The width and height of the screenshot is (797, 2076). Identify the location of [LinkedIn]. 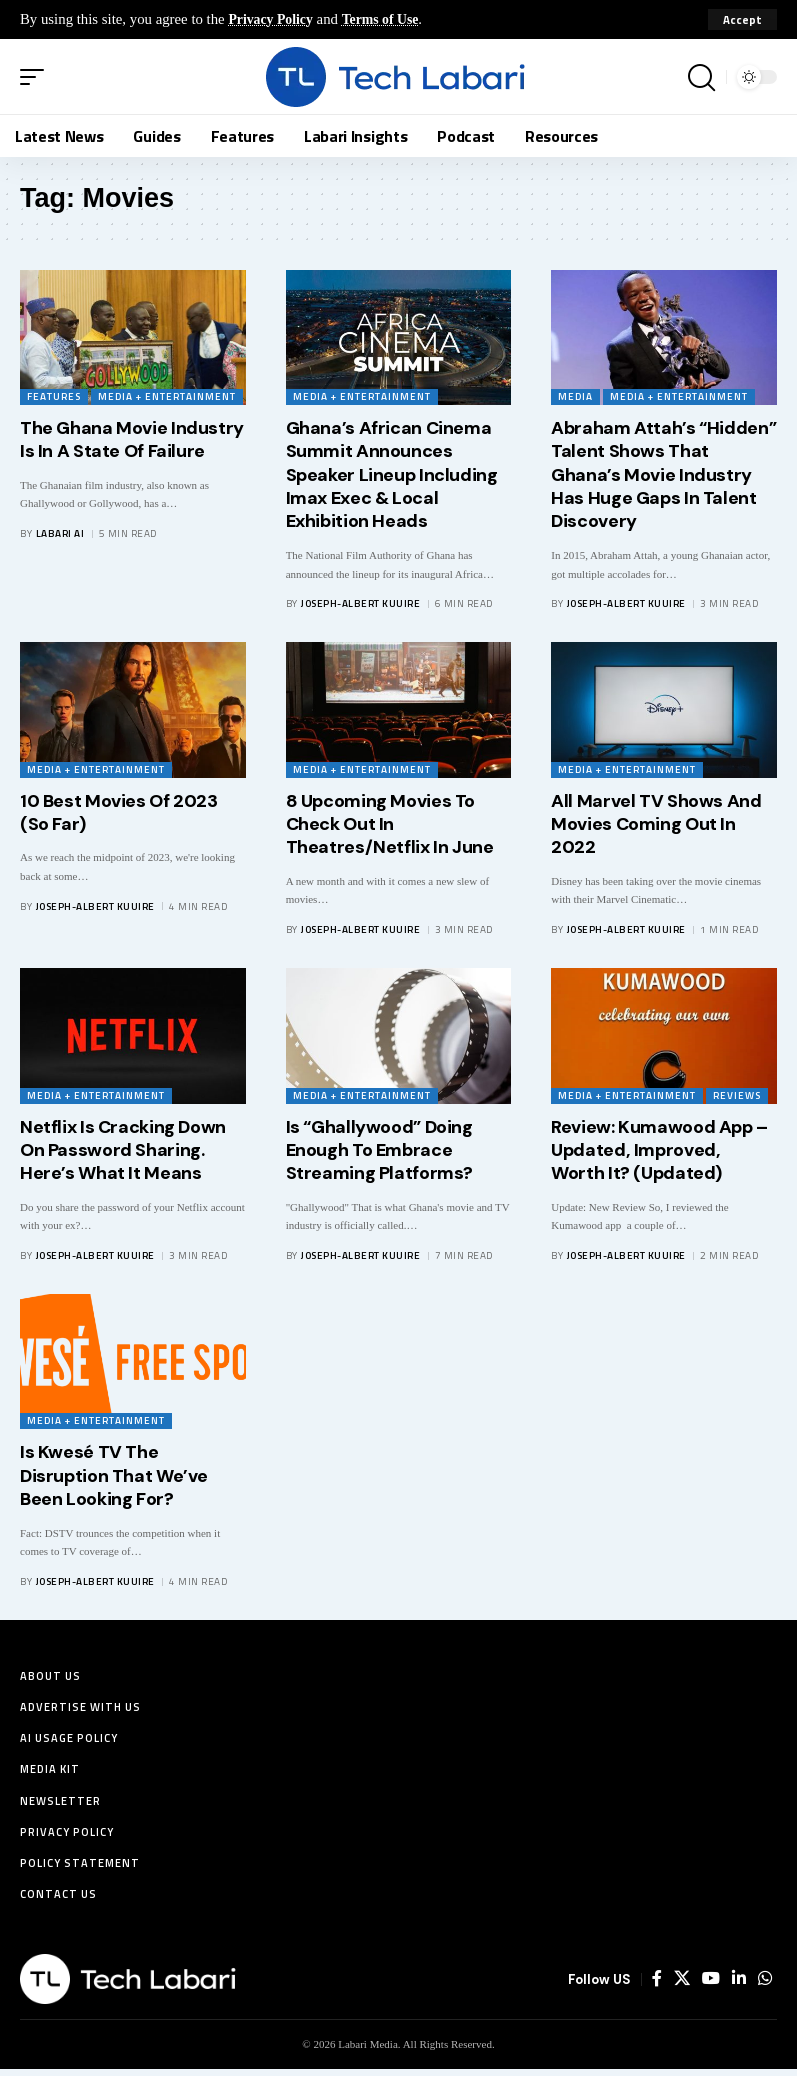
(739, 1986).